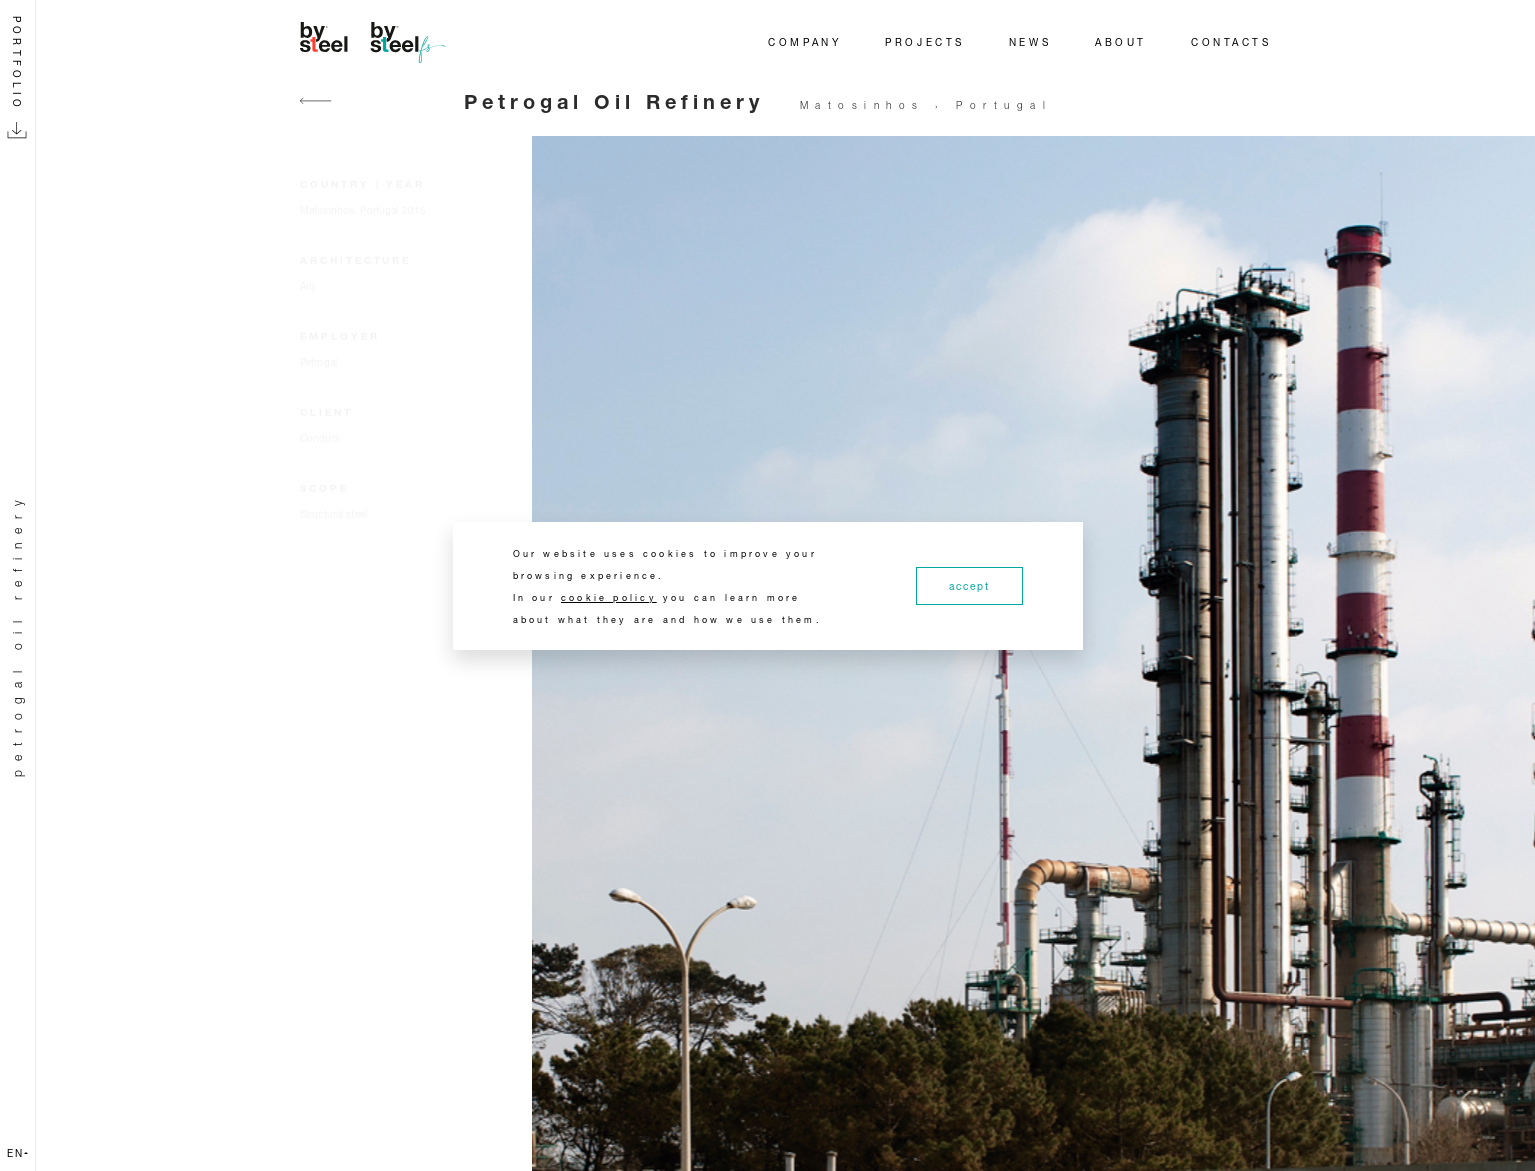 The width and height of the screenshot is (1535, 1171). Describe the element at coordinates (316, 112) in the screenshot. I see `[Go back]` at that location.